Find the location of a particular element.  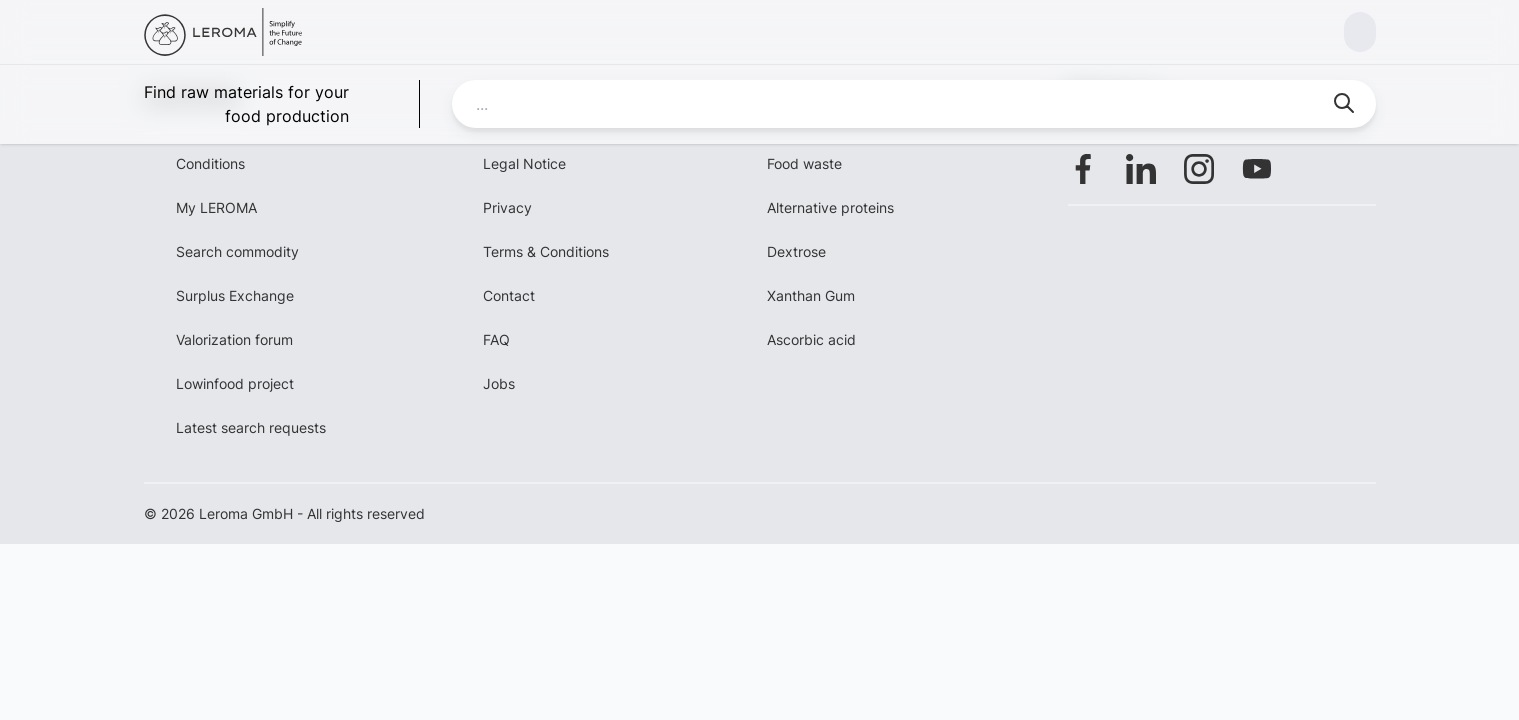

Terms & Conditions is located at coordinates (546, 251).